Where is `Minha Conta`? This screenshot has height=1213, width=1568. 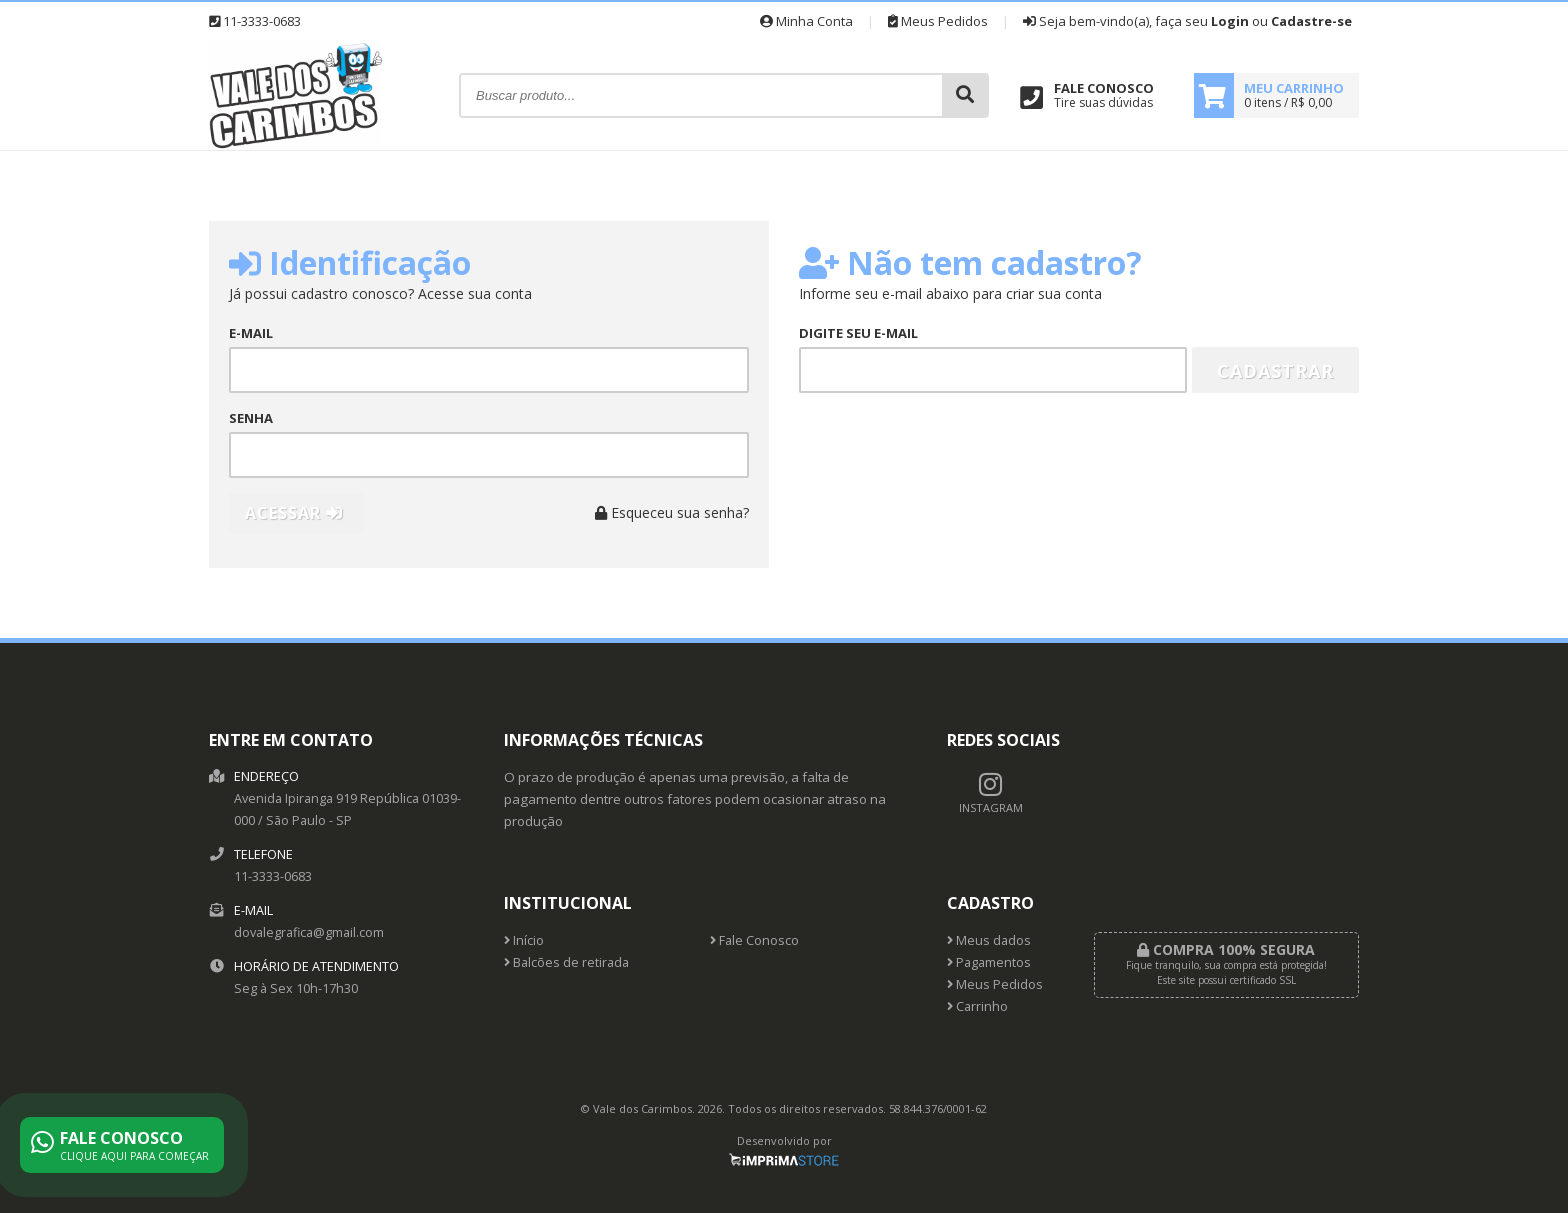 Minha Conta is located at coordinates (806, 21).